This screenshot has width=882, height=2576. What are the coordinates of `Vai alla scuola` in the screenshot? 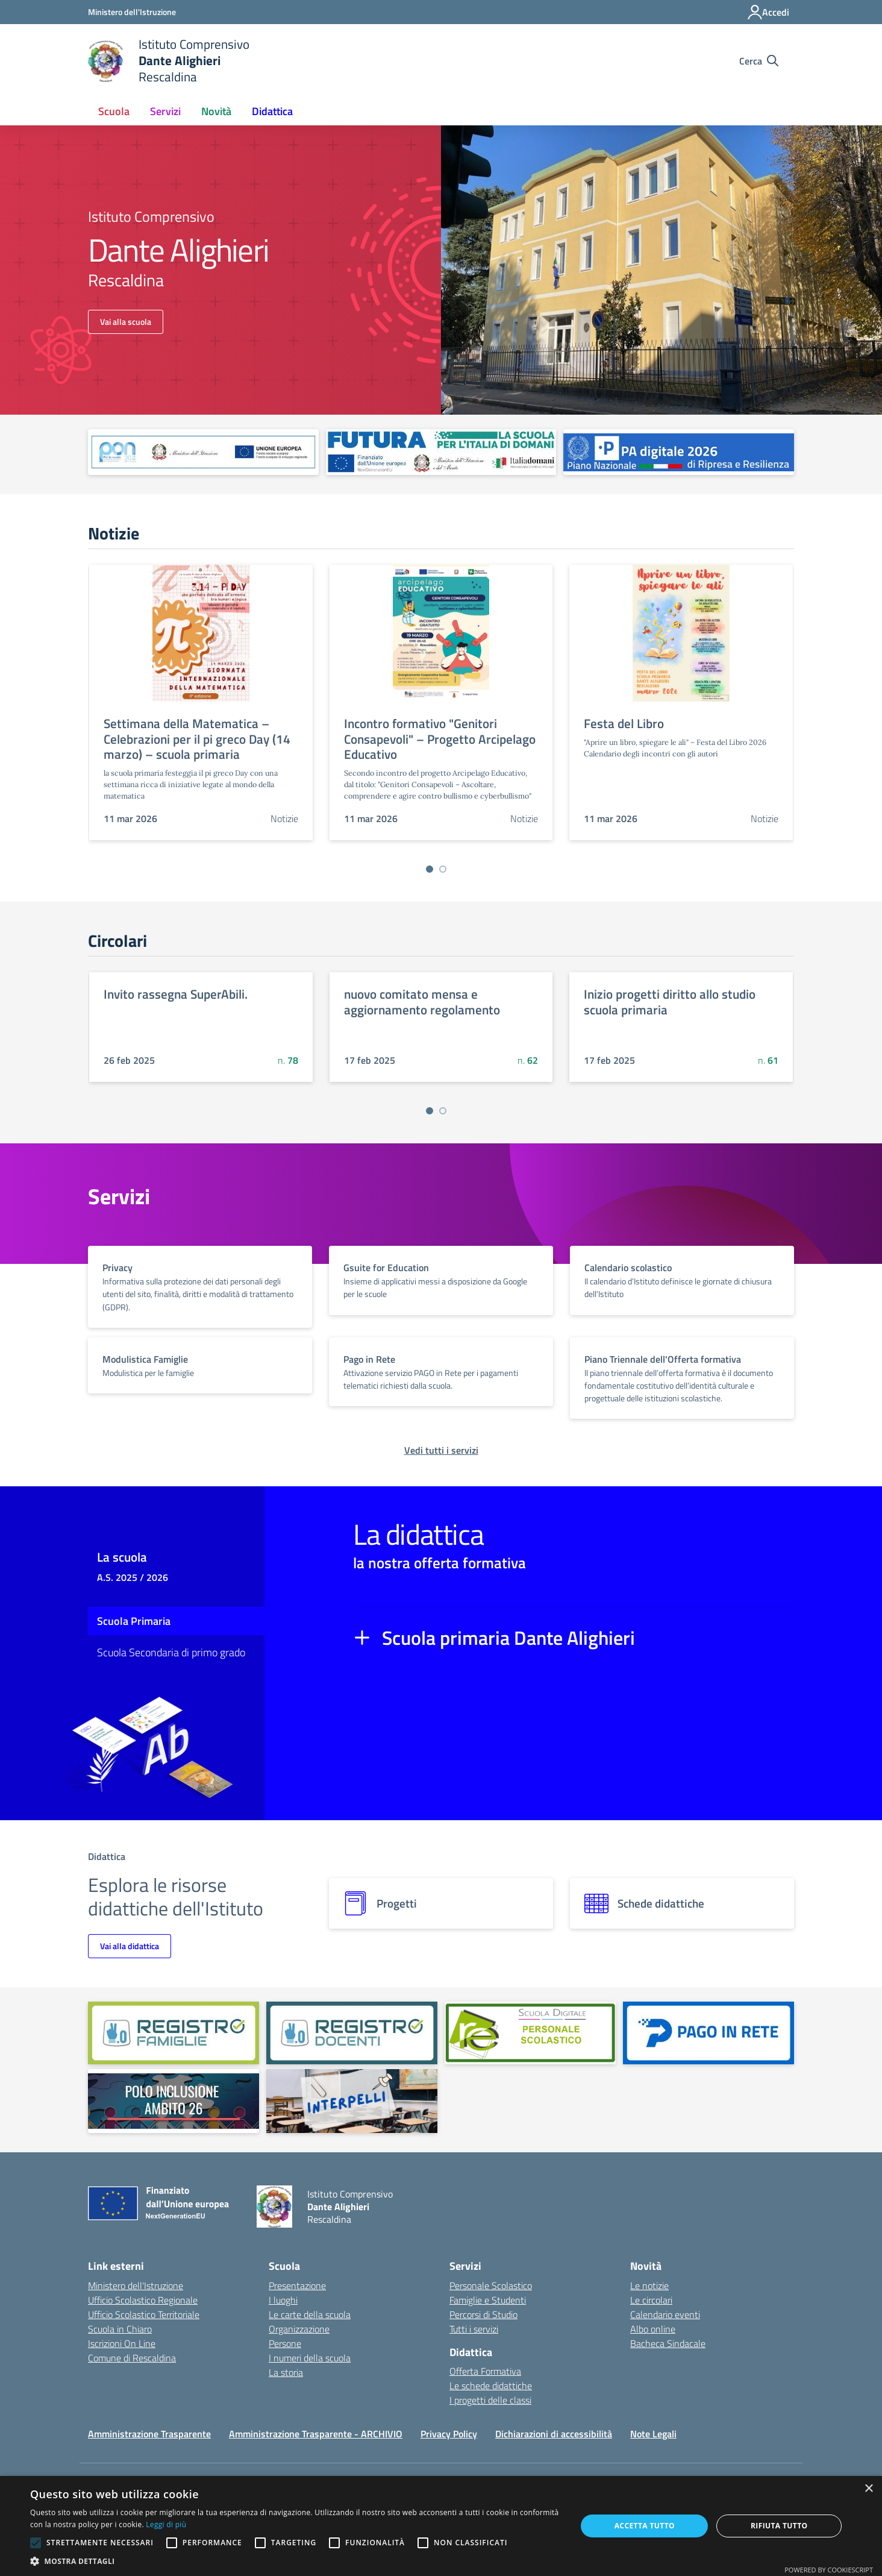 It's located at (125, 321).